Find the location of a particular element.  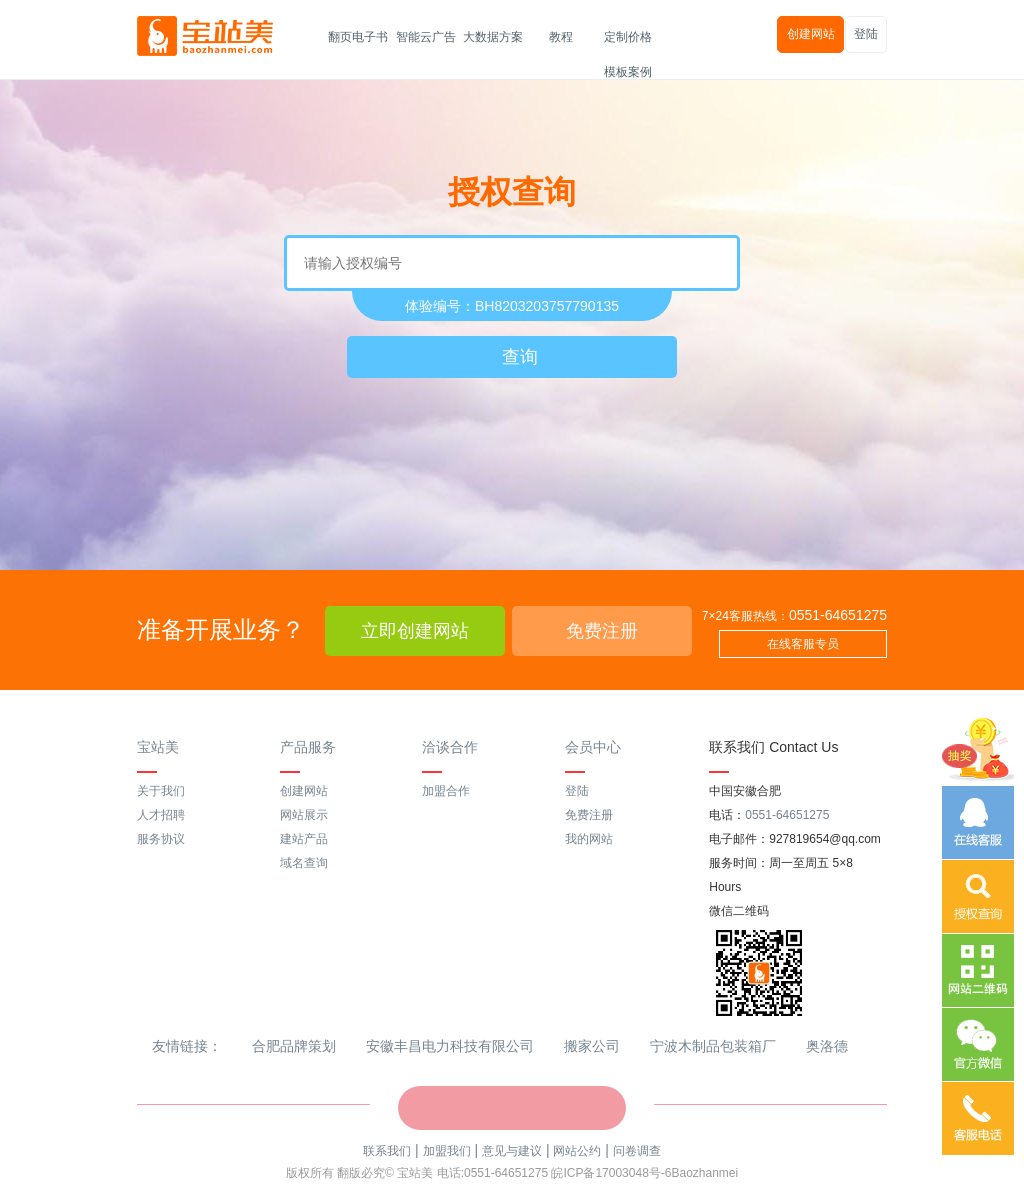

翻页电子书 is located at coordinates (358, 37).